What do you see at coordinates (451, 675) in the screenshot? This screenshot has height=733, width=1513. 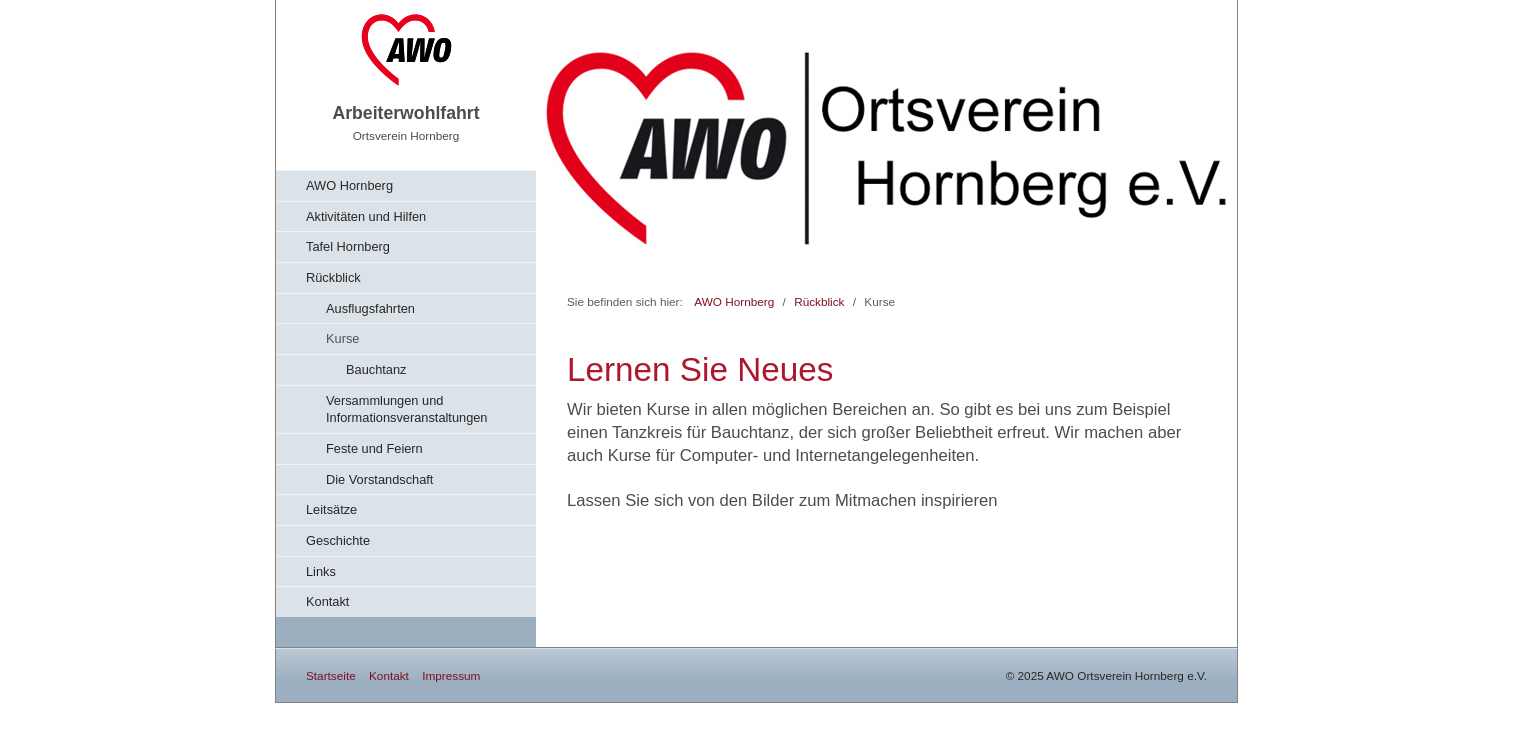 I see `Impressum` at bounding box center [451, 675].